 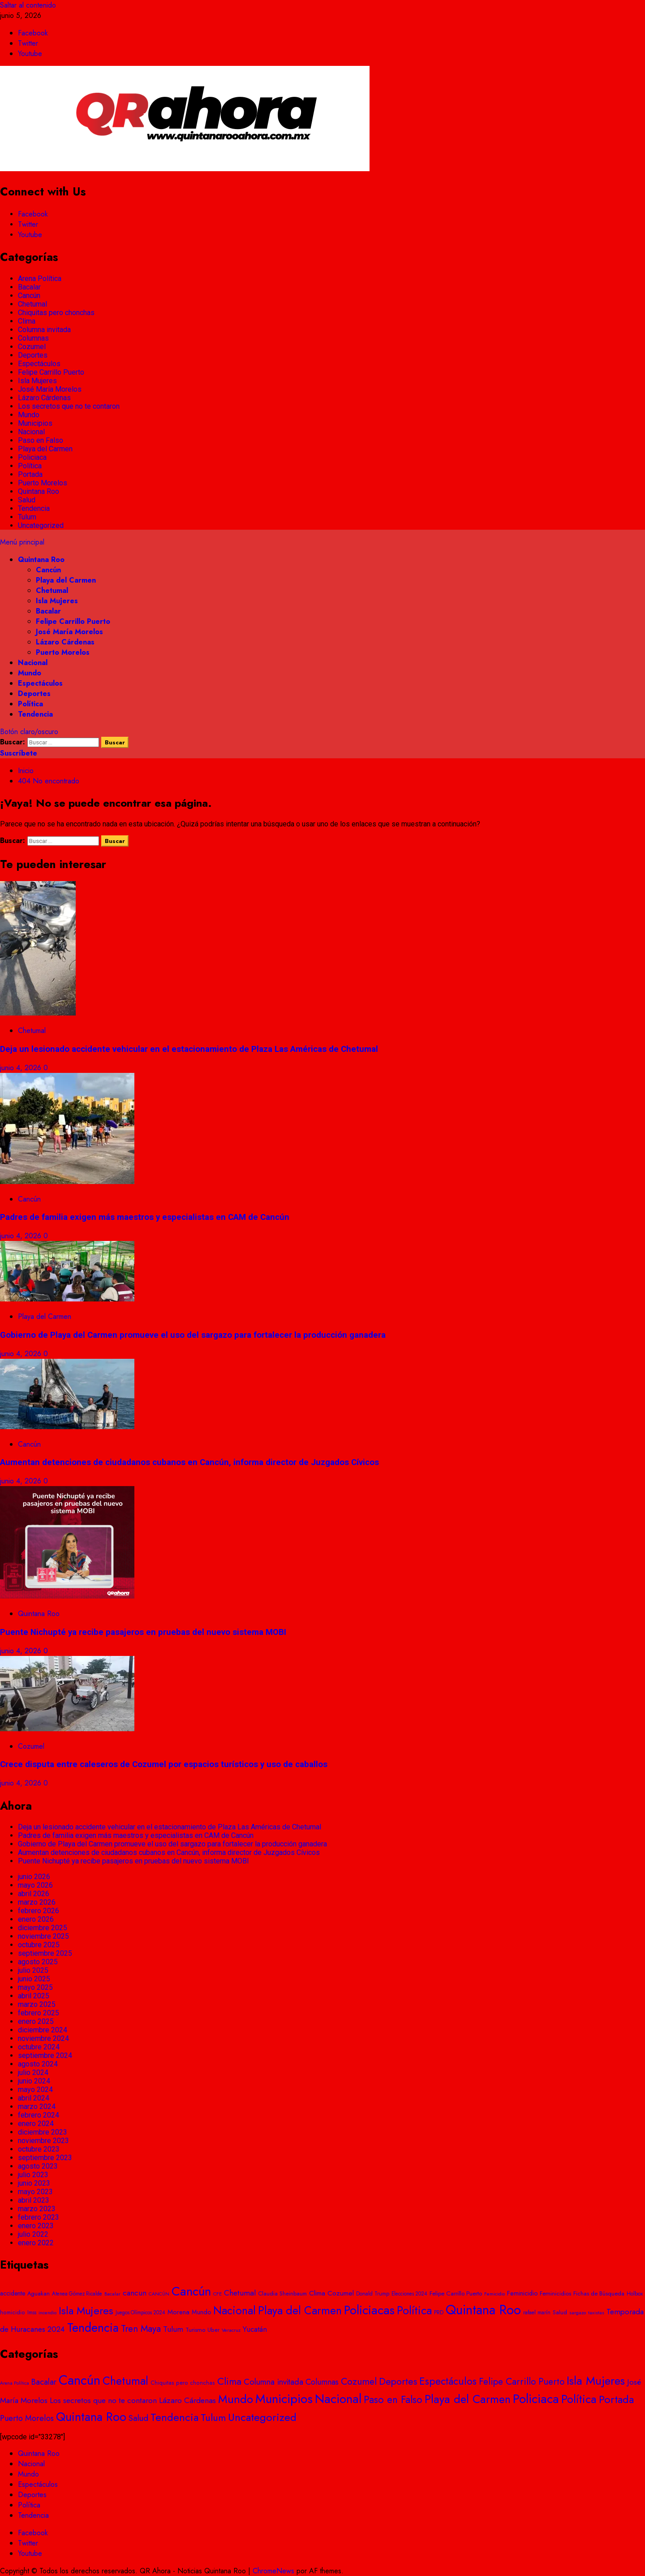 What do you see at coordinates (21, 1068) in the screenshot?
I see `junio 4, 2026` at bounding box center [21, 1068].